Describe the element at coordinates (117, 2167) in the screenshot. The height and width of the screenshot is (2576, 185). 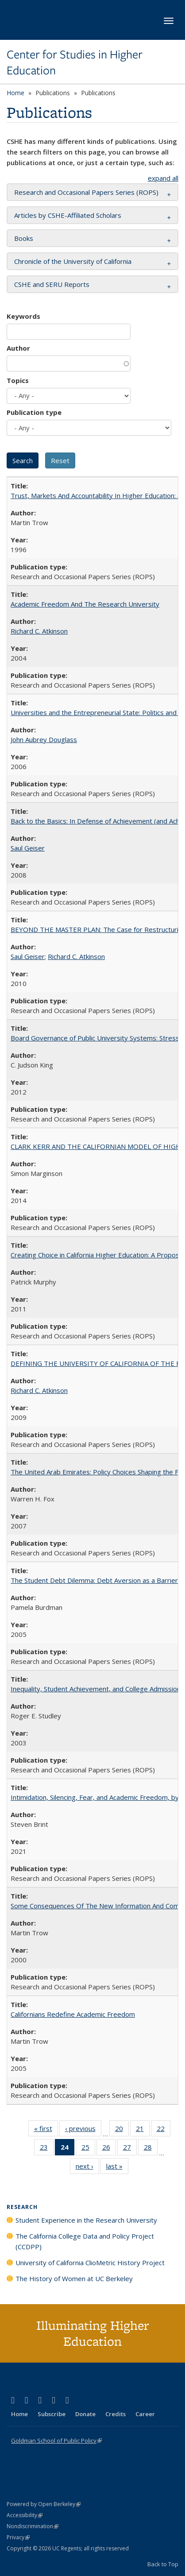
I see `last »` at that location.